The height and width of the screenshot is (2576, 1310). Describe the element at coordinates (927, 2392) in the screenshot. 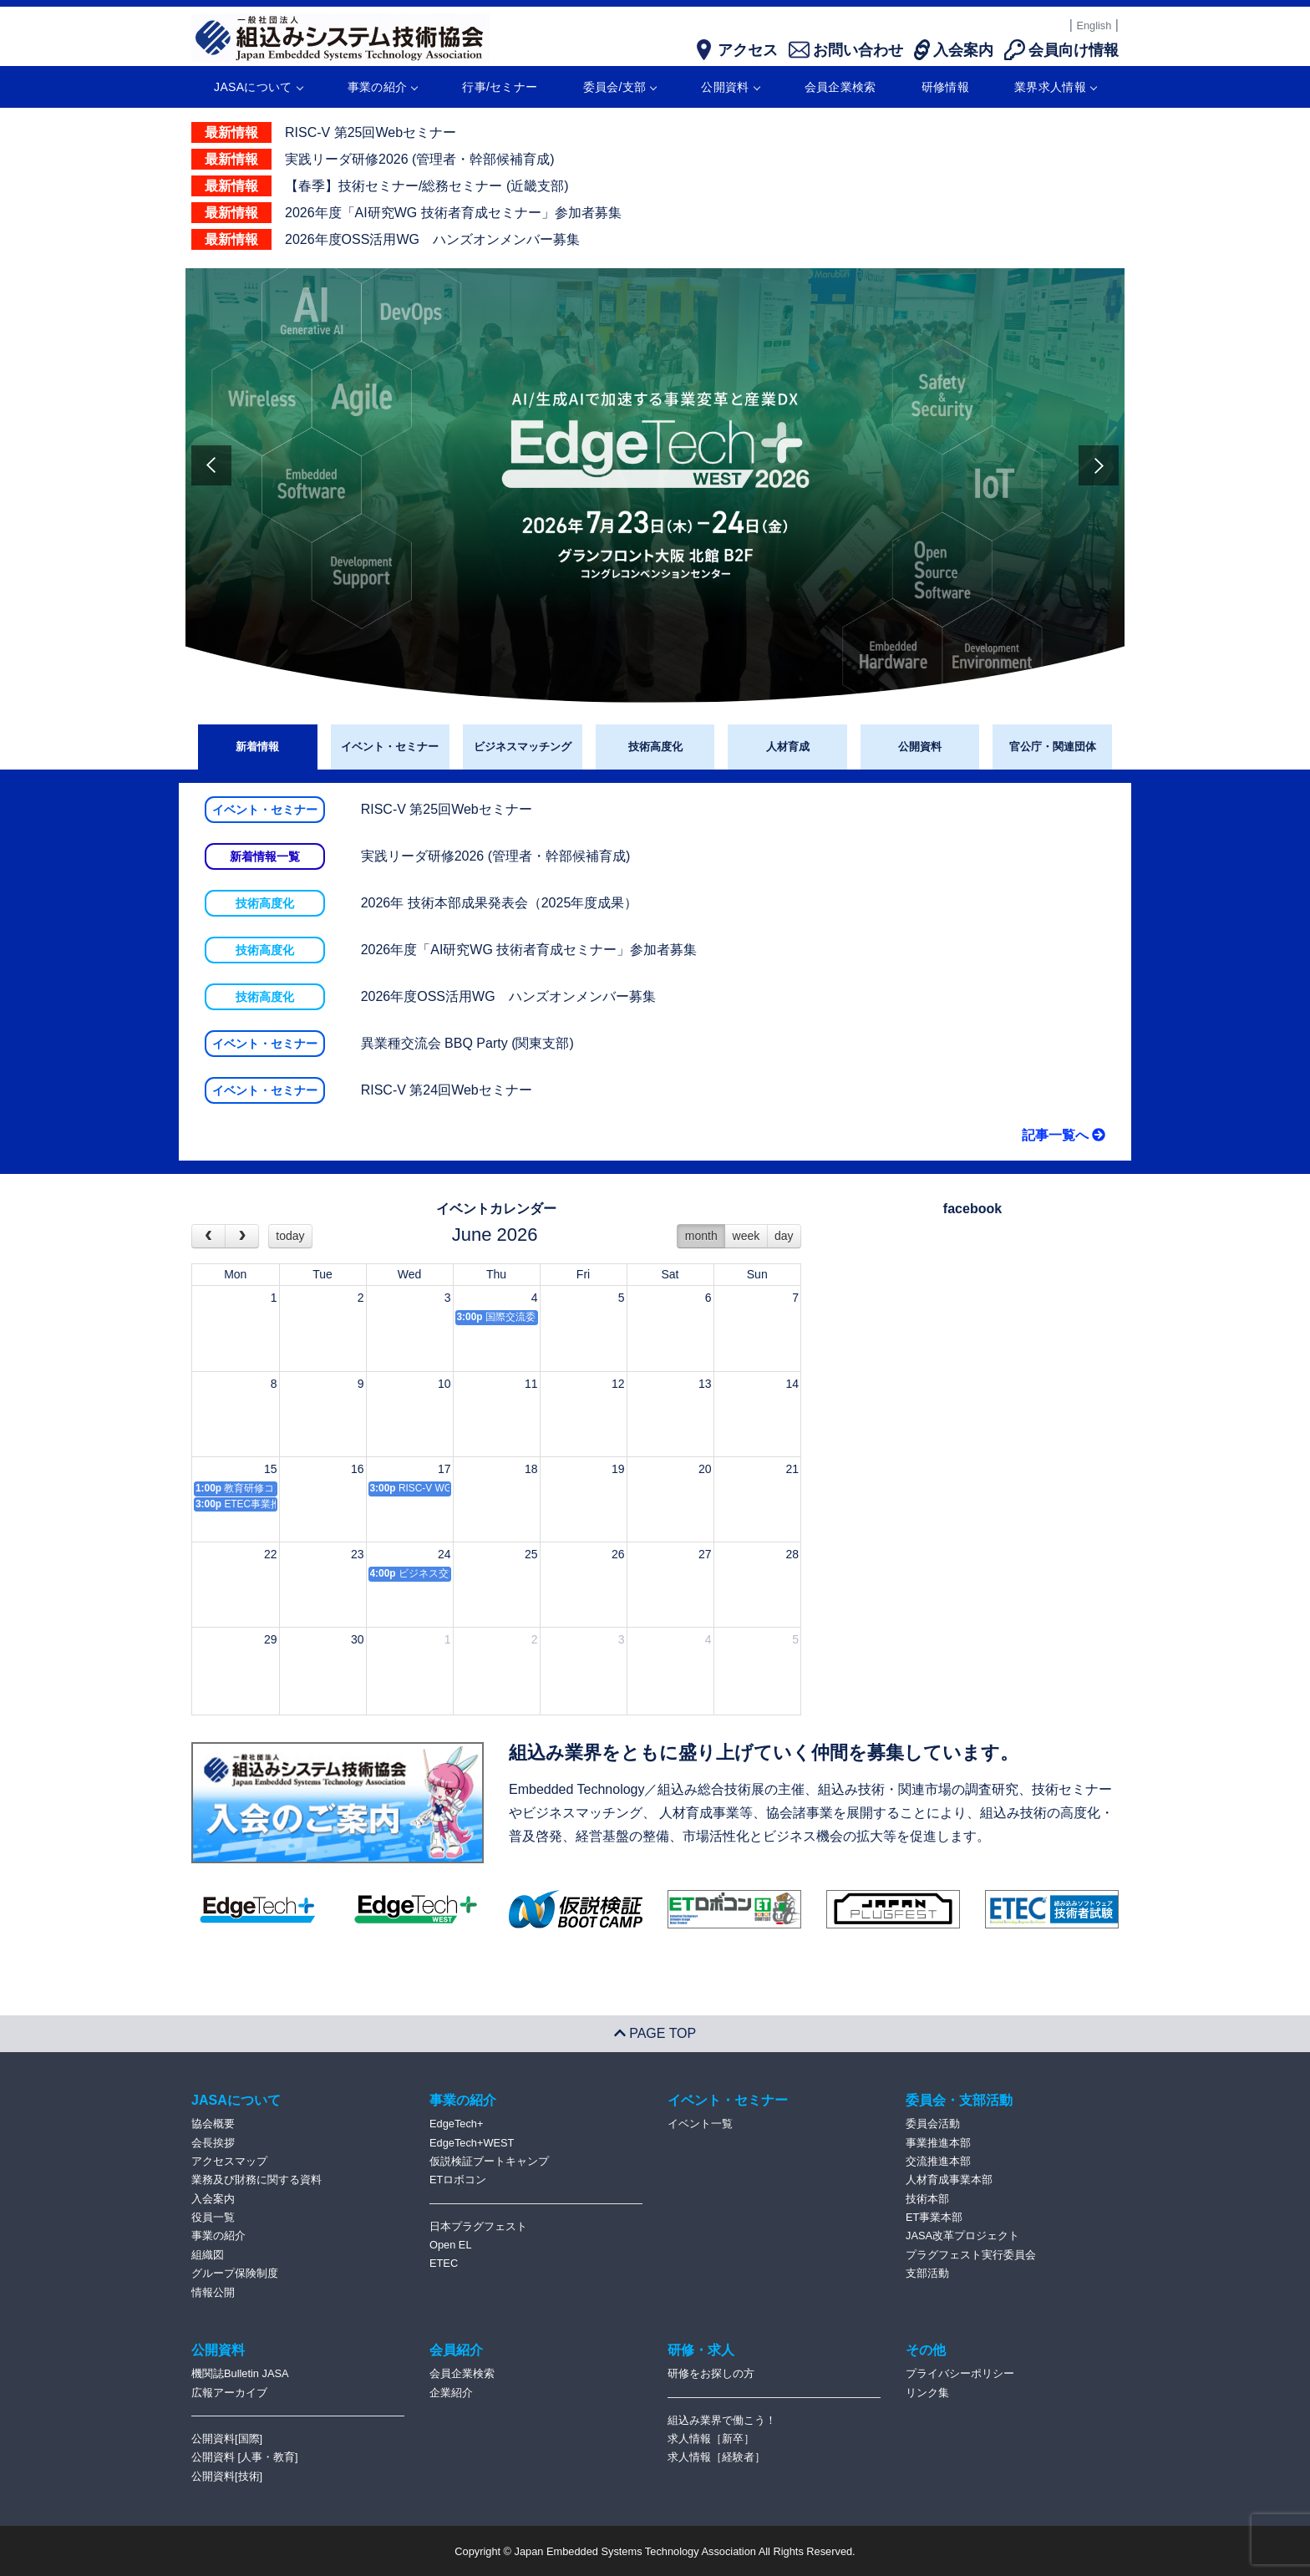

I see `リンク集` at that location.